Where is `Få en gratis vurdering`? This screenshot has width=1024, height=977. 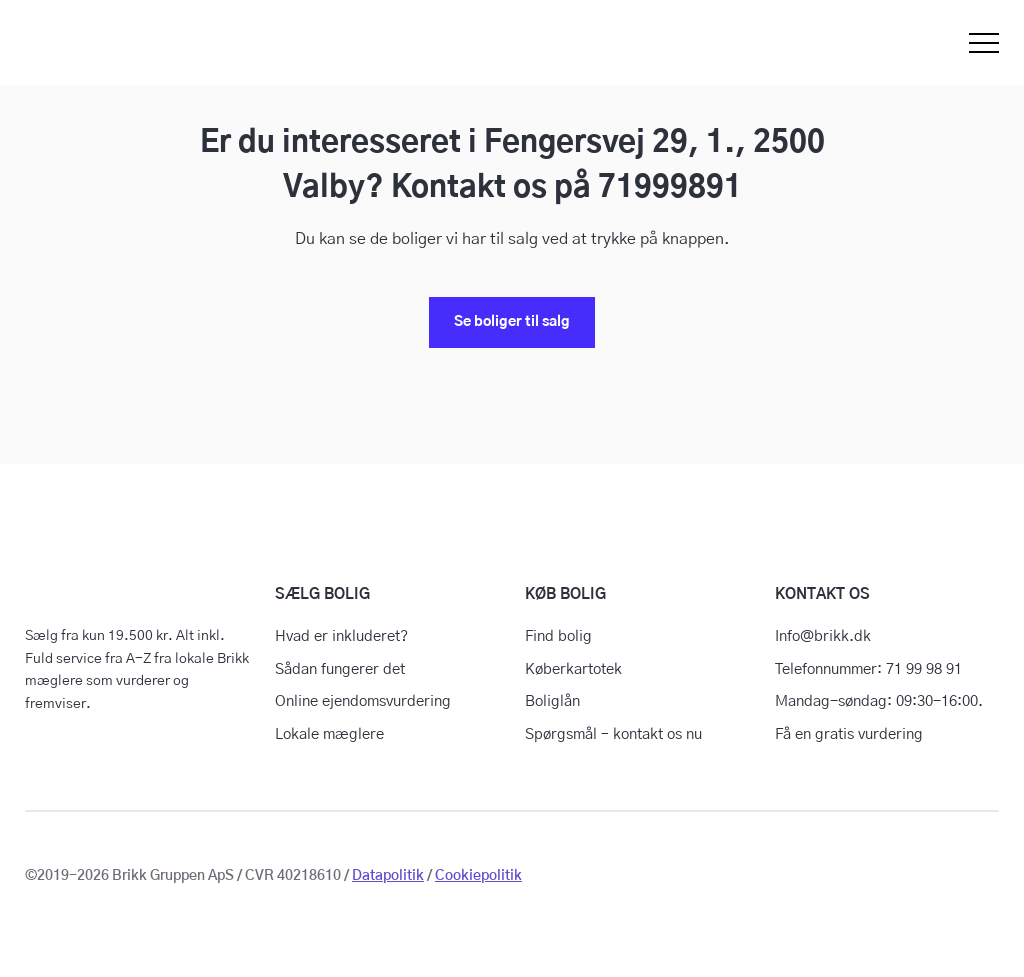
Få en gratis vurdering is located at coordinates (849, 734).